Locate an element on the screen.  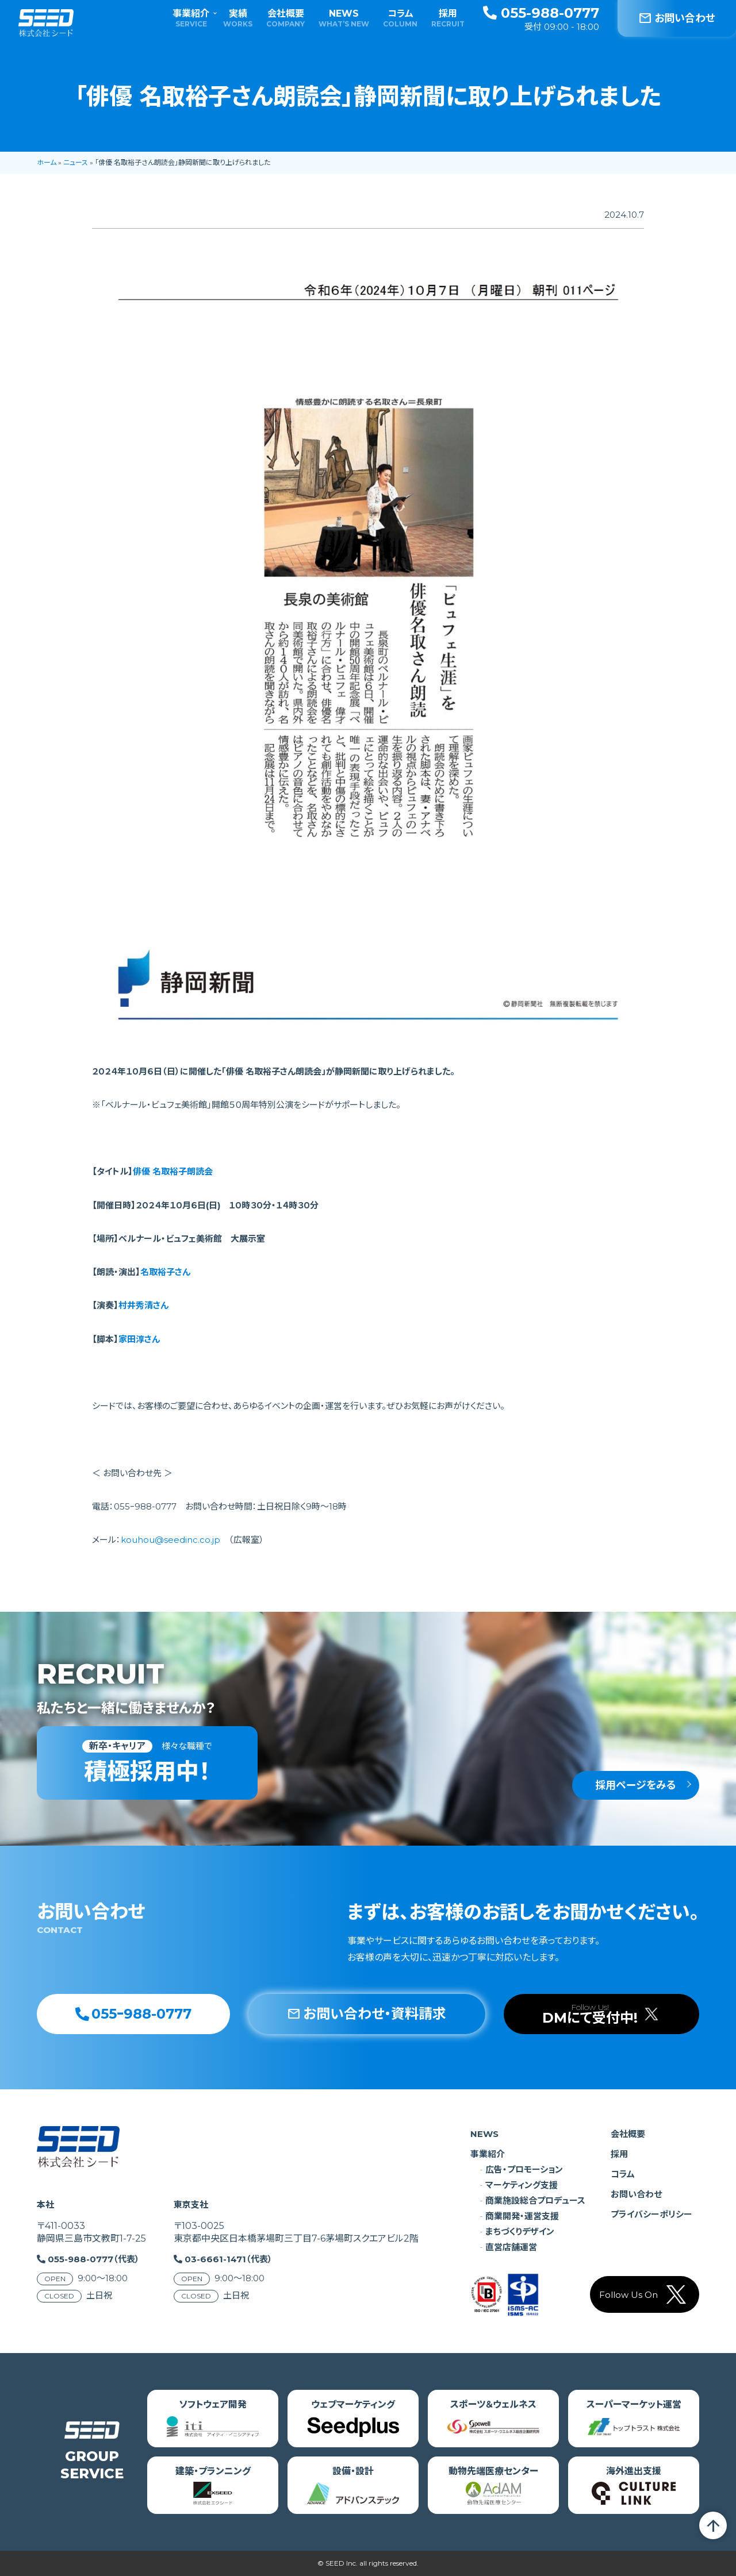
NEWS is located at coordinates (344, 18).